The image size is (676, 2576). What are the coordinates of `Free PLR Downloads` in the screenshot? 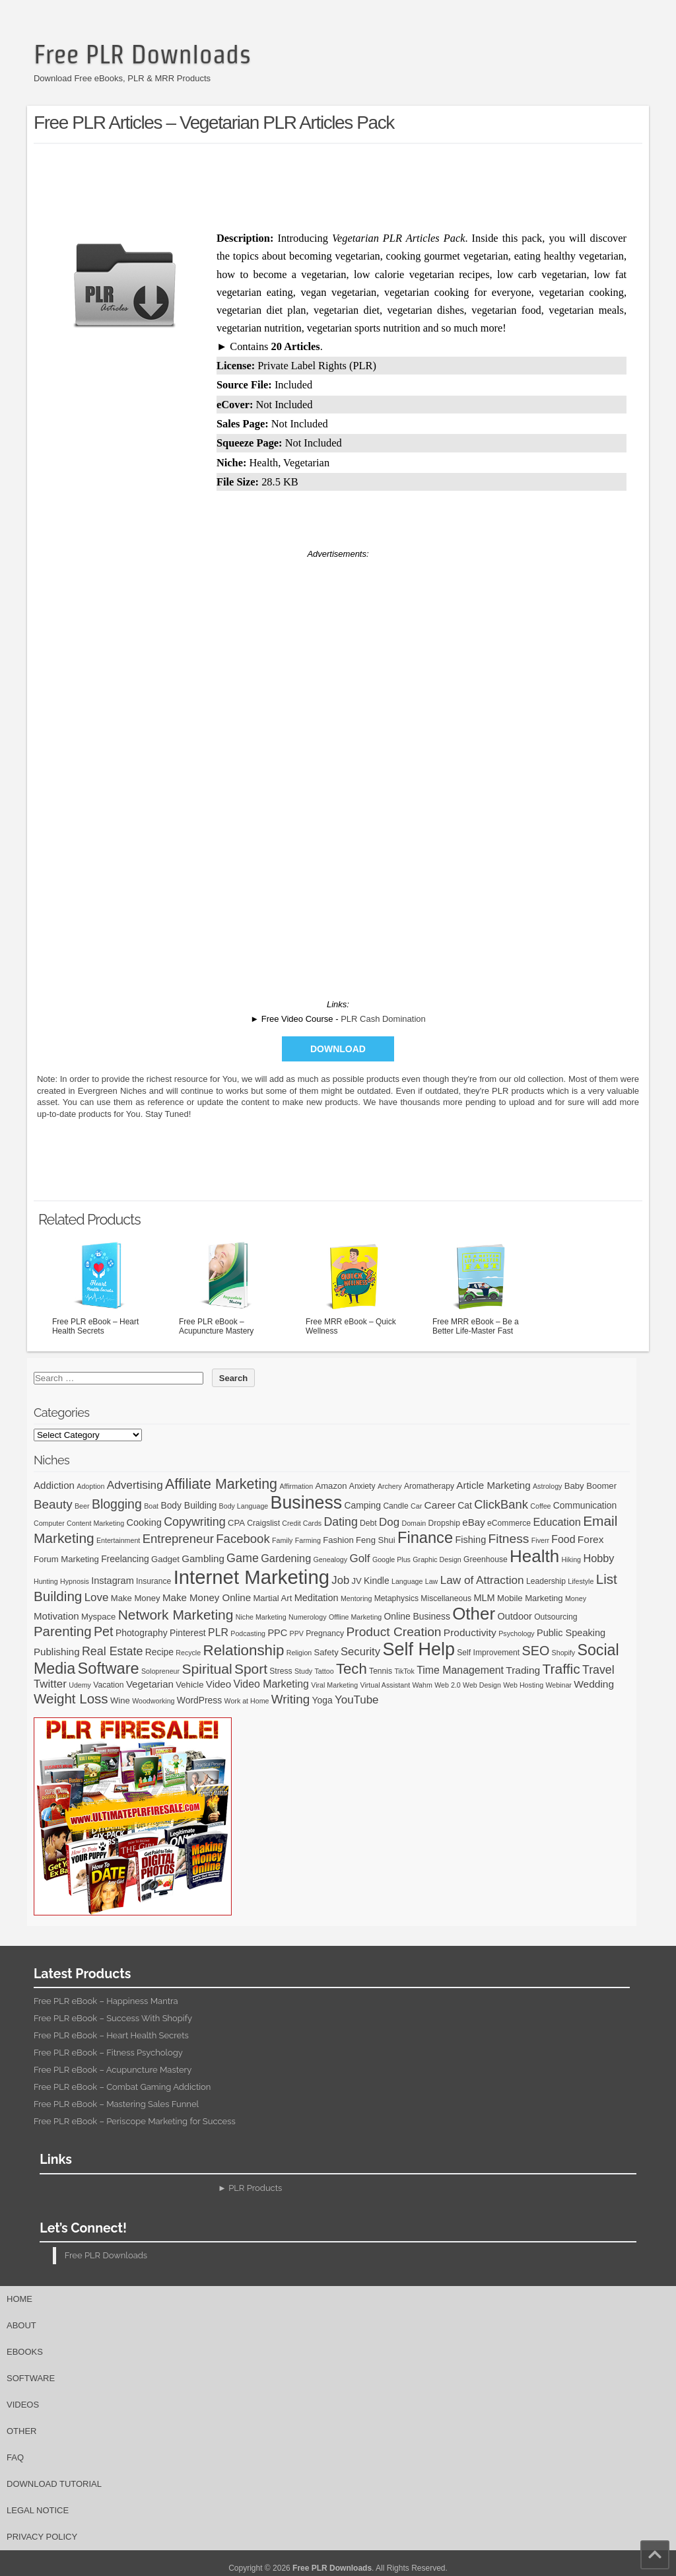 It's located at (142, 54).